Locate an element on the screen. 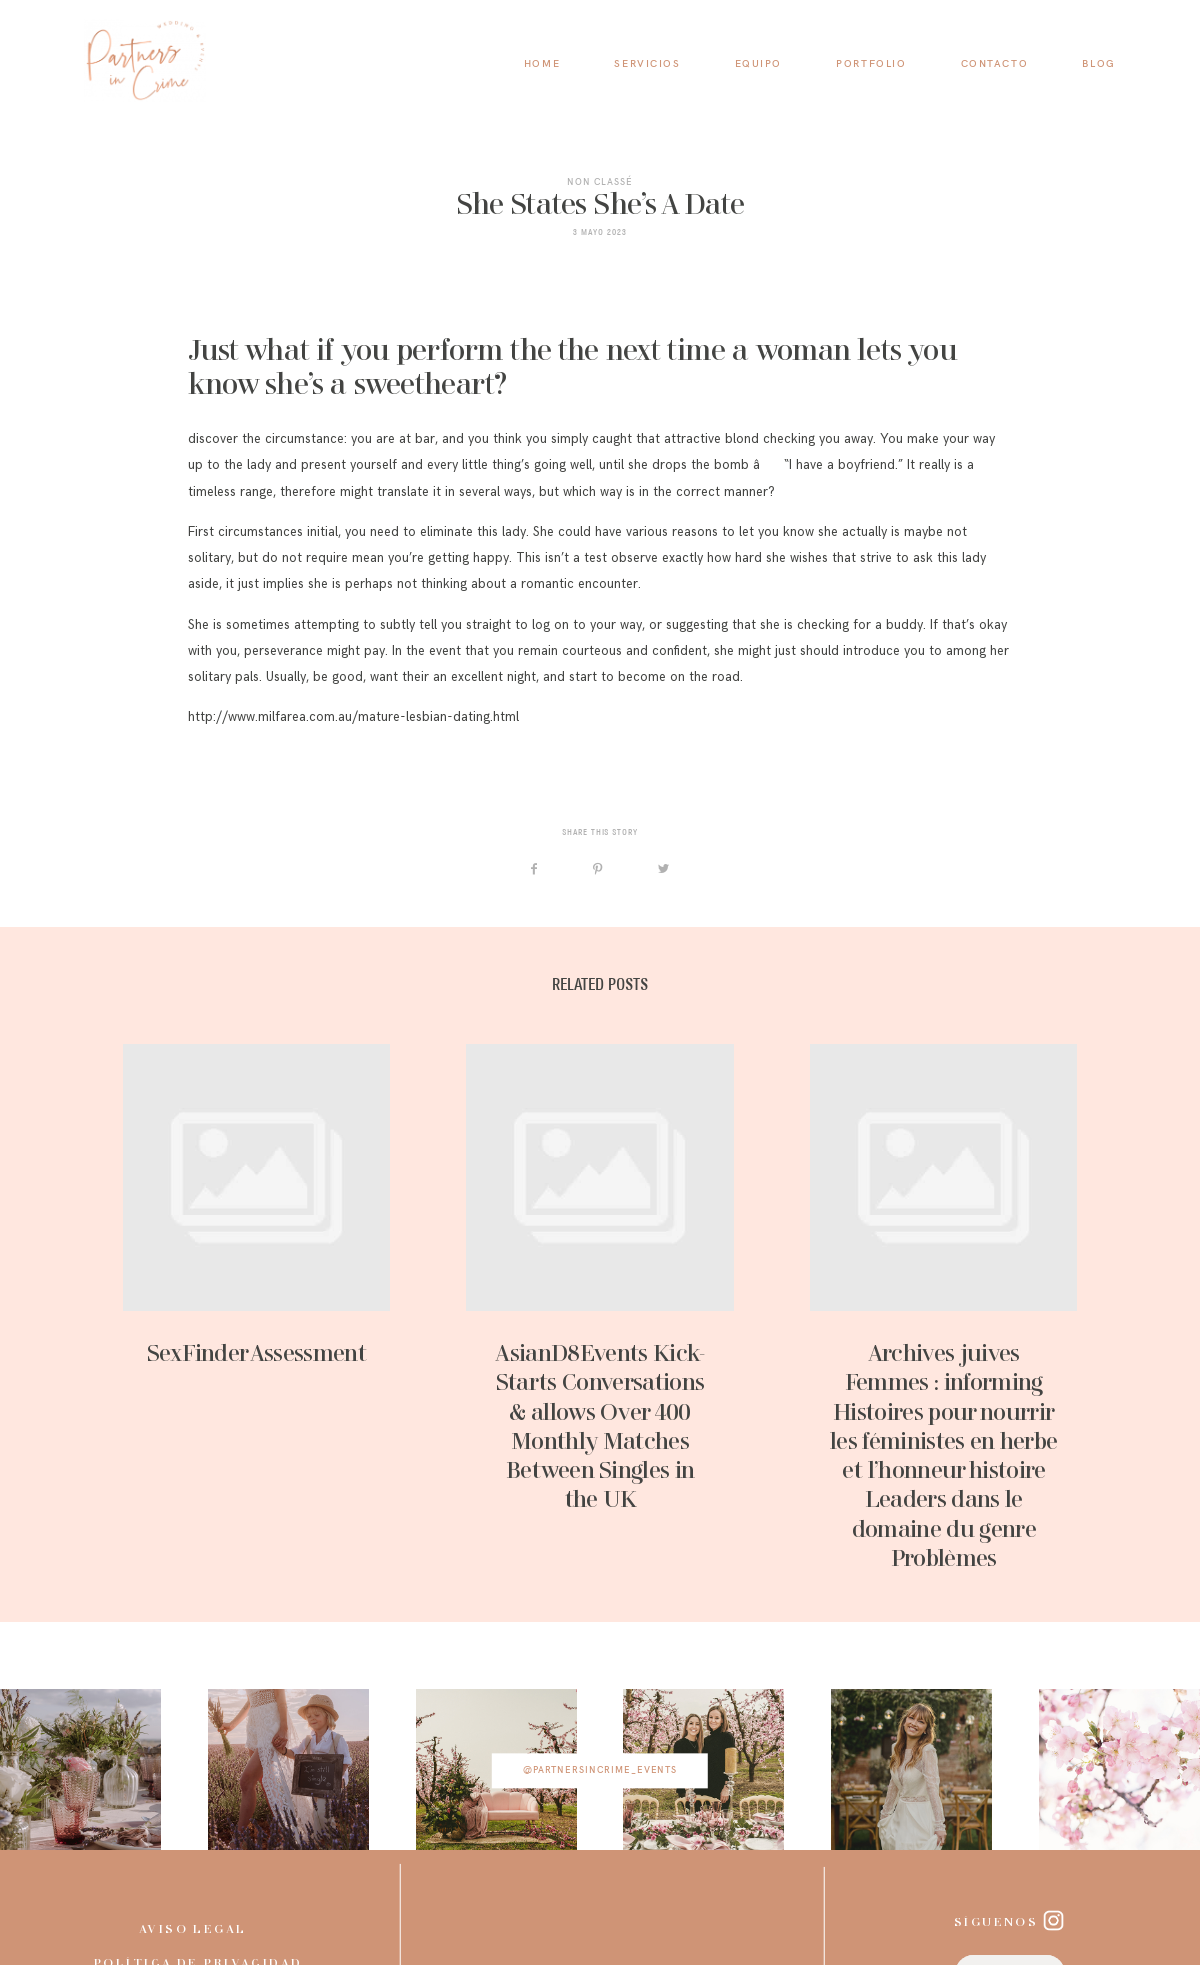 This screenshot has height=1965, width=1200. CONTACTO is located at coordinates (994, 63).